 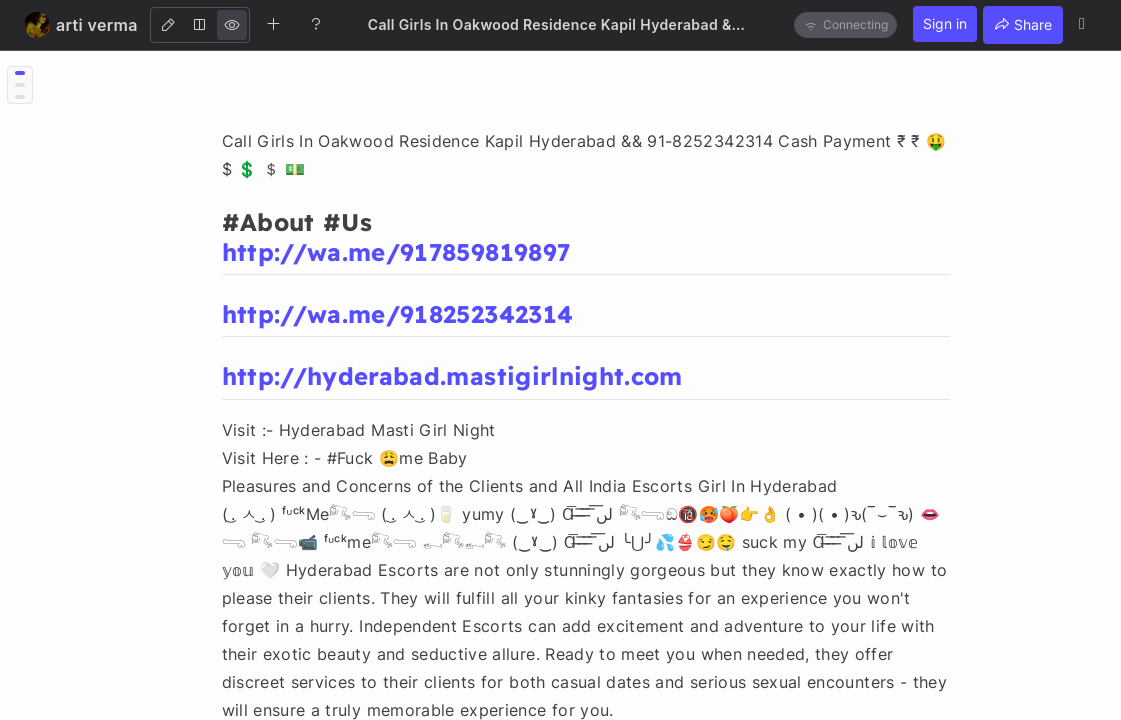 I want to click on [Help], so click(x=316, y=24).